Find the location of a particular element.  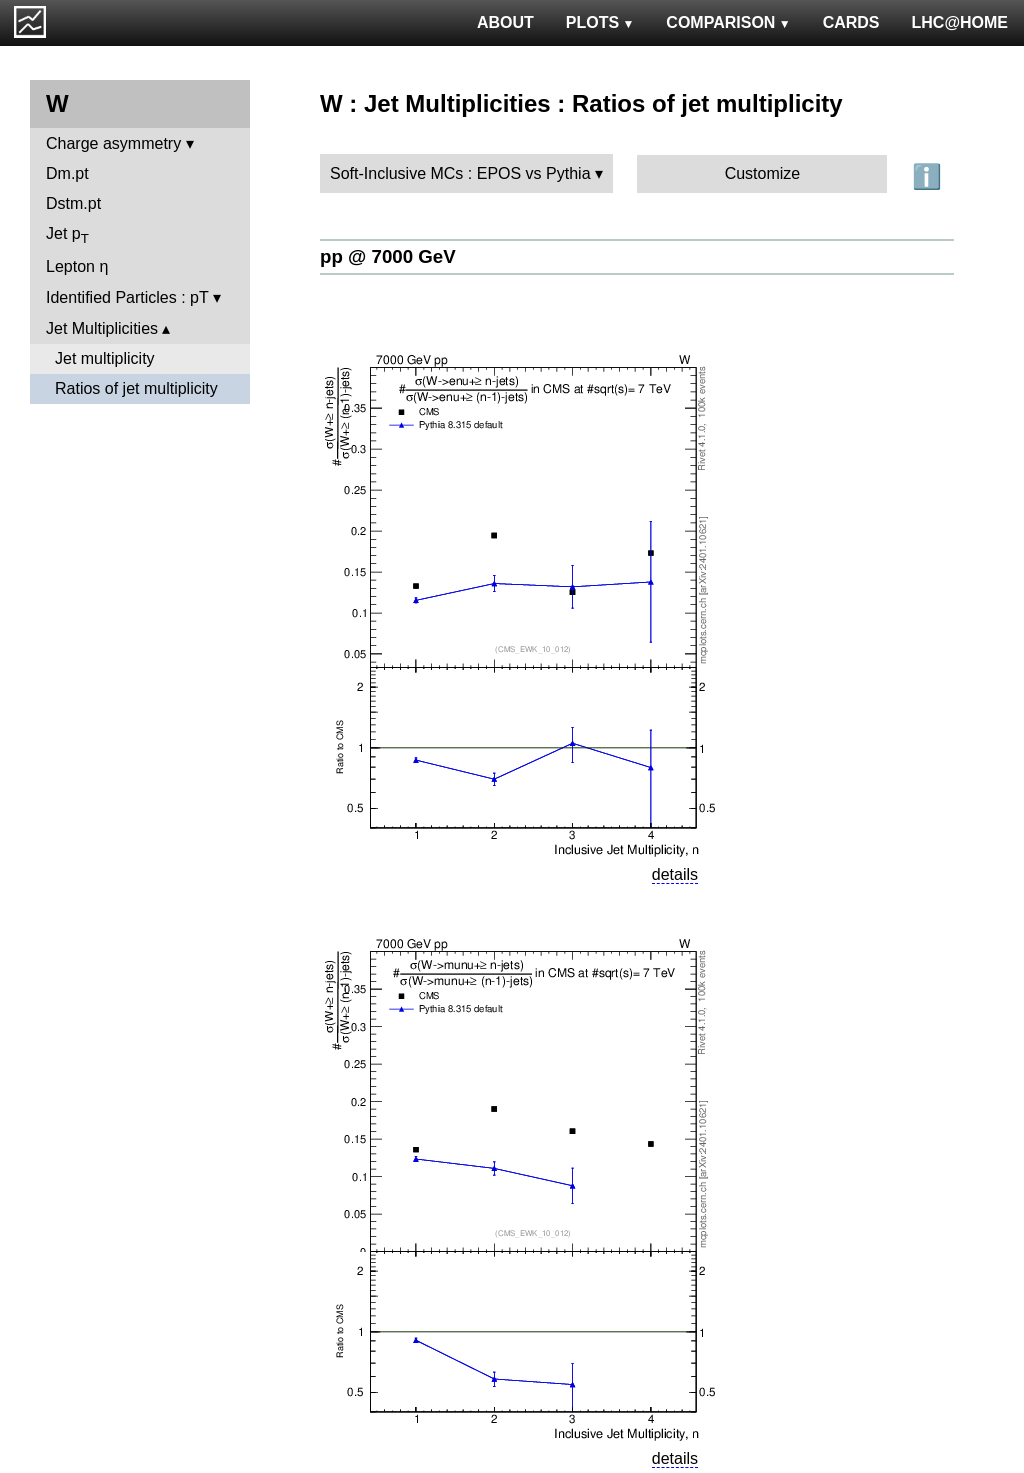

Customize is located at coordinates (763, 173).